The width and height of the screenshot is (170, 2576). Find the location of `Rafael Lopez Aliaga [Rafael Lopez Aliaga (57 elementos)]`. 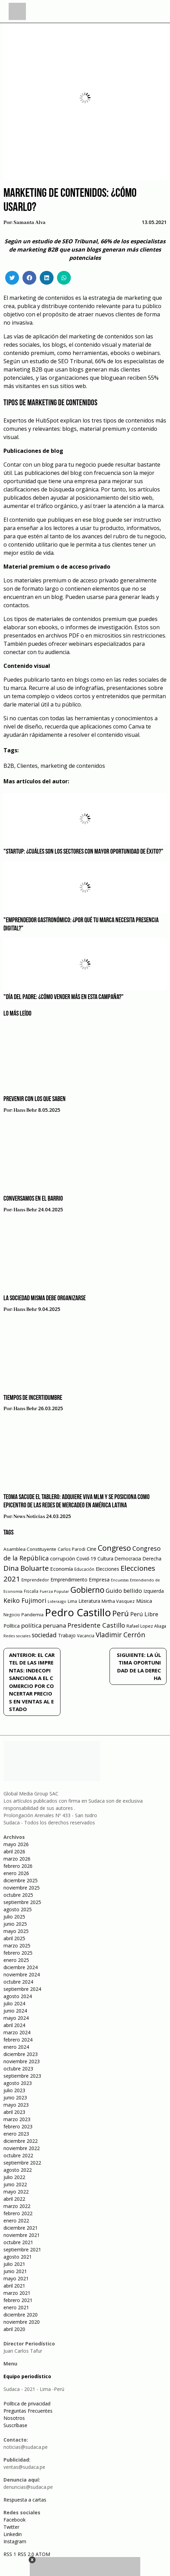

Rafael Lopez Aliaga [Rafael Lopez Aliaga (57 elementos)] is located at coordinates (146, 1626).